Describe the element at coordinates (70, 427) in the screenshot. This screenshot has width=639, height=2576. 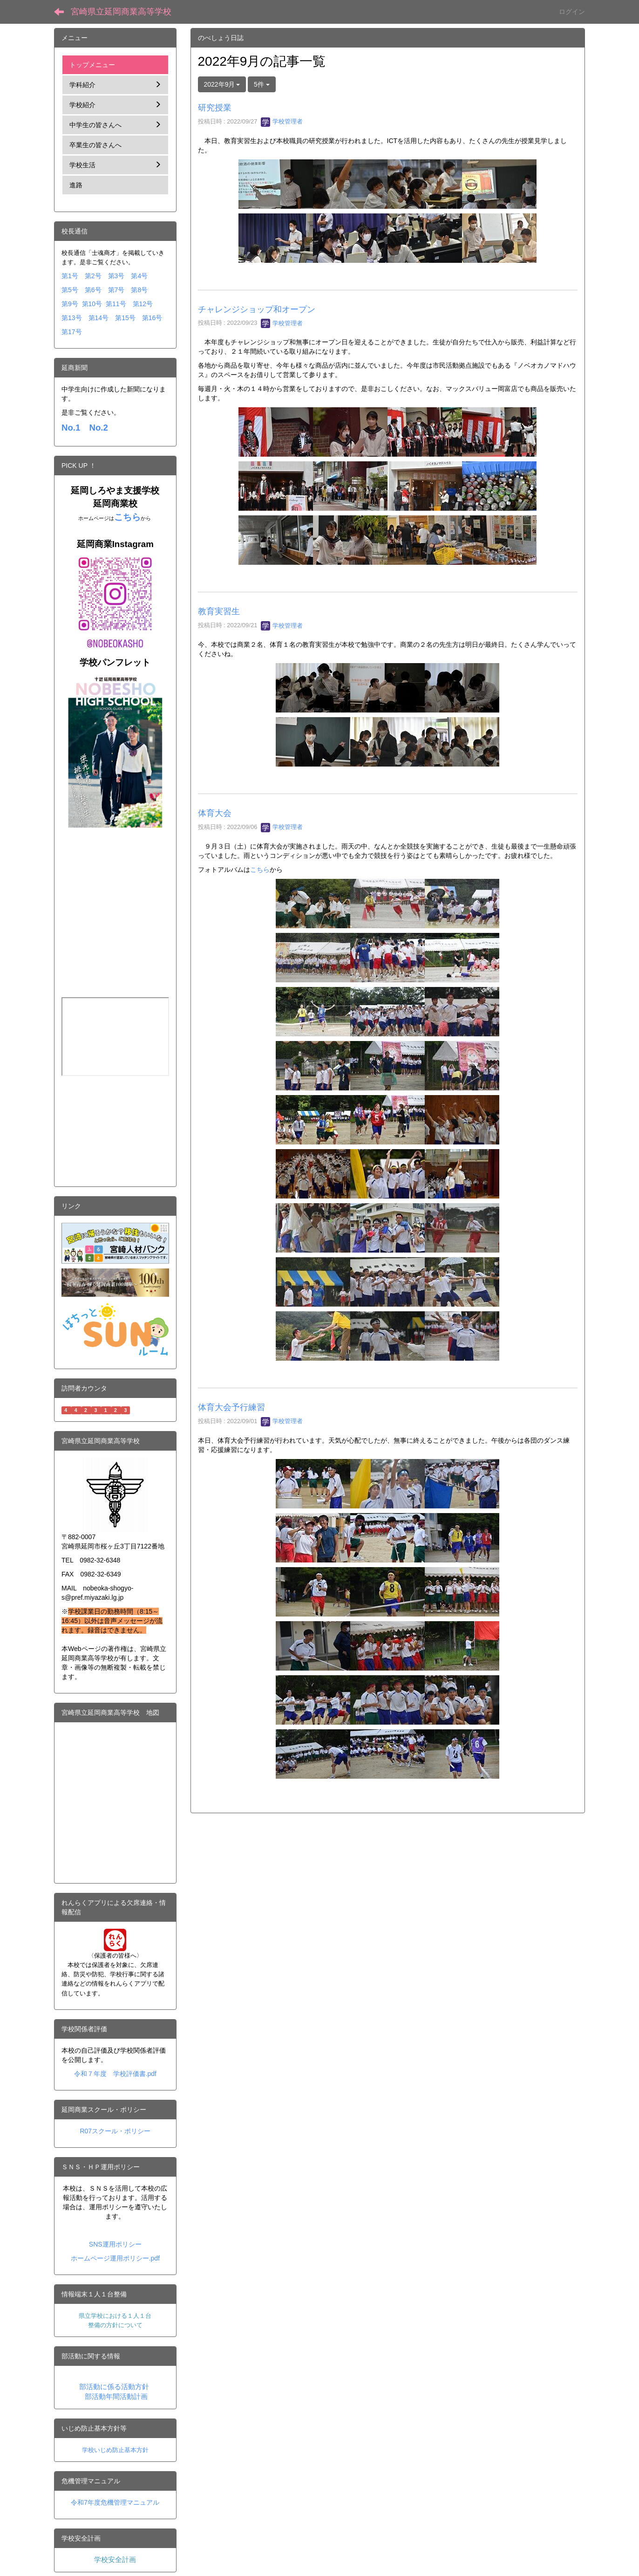
I see `No.1` at that location.